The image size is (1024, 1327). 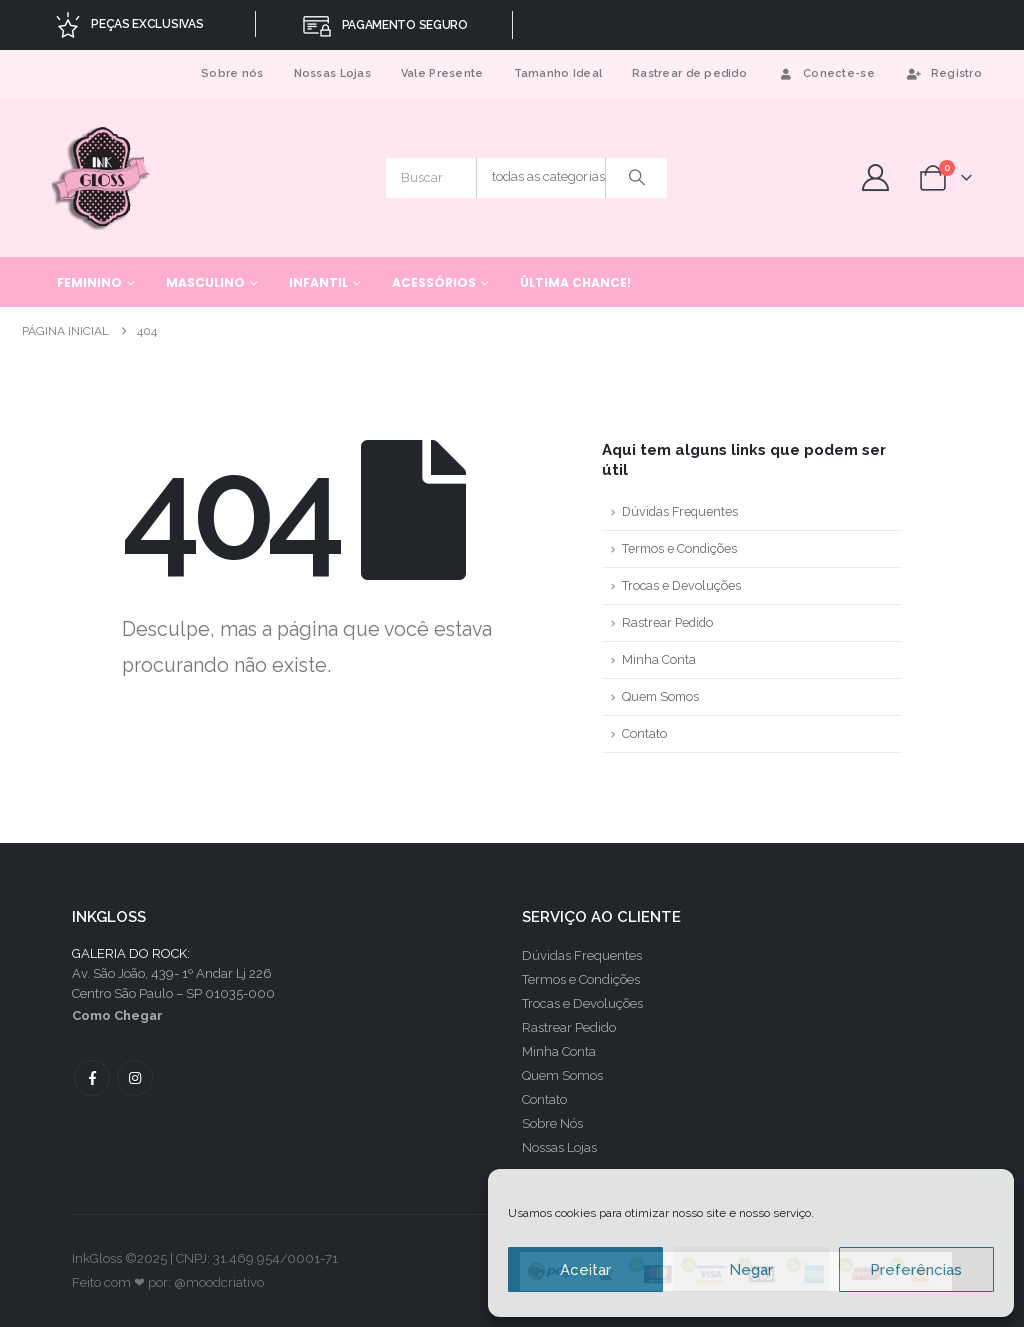 What do you see at coordinates (680, 511) in the screenshot?
I see `Dúvidas Frequentes` at bounding box center [680, 511].